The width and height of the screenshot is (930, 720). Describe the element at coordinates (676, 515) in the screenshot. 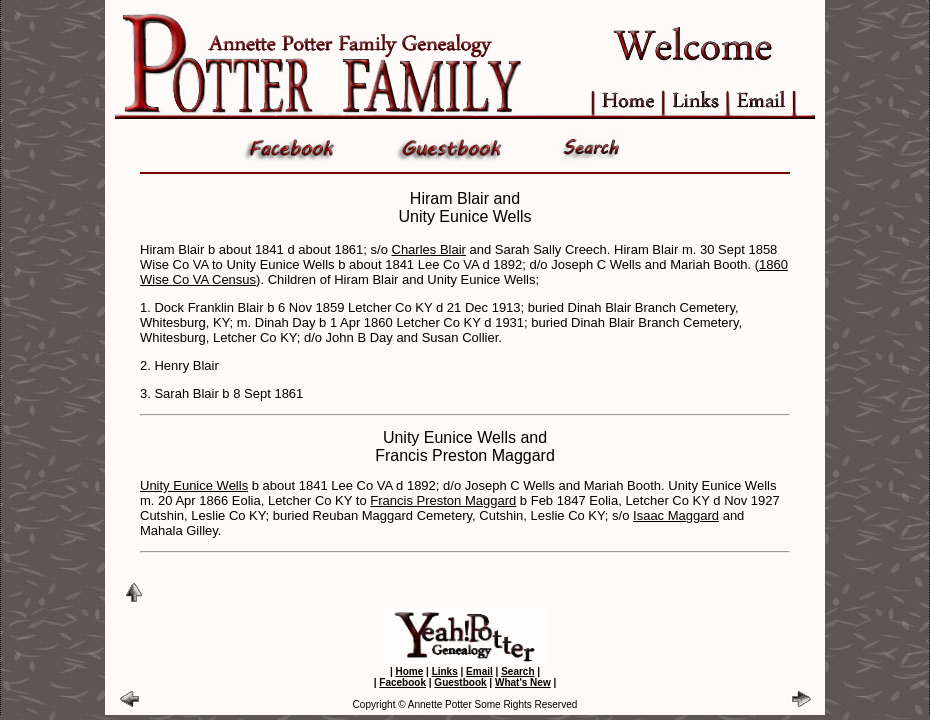

I see `Isaac Maggard` at that location.